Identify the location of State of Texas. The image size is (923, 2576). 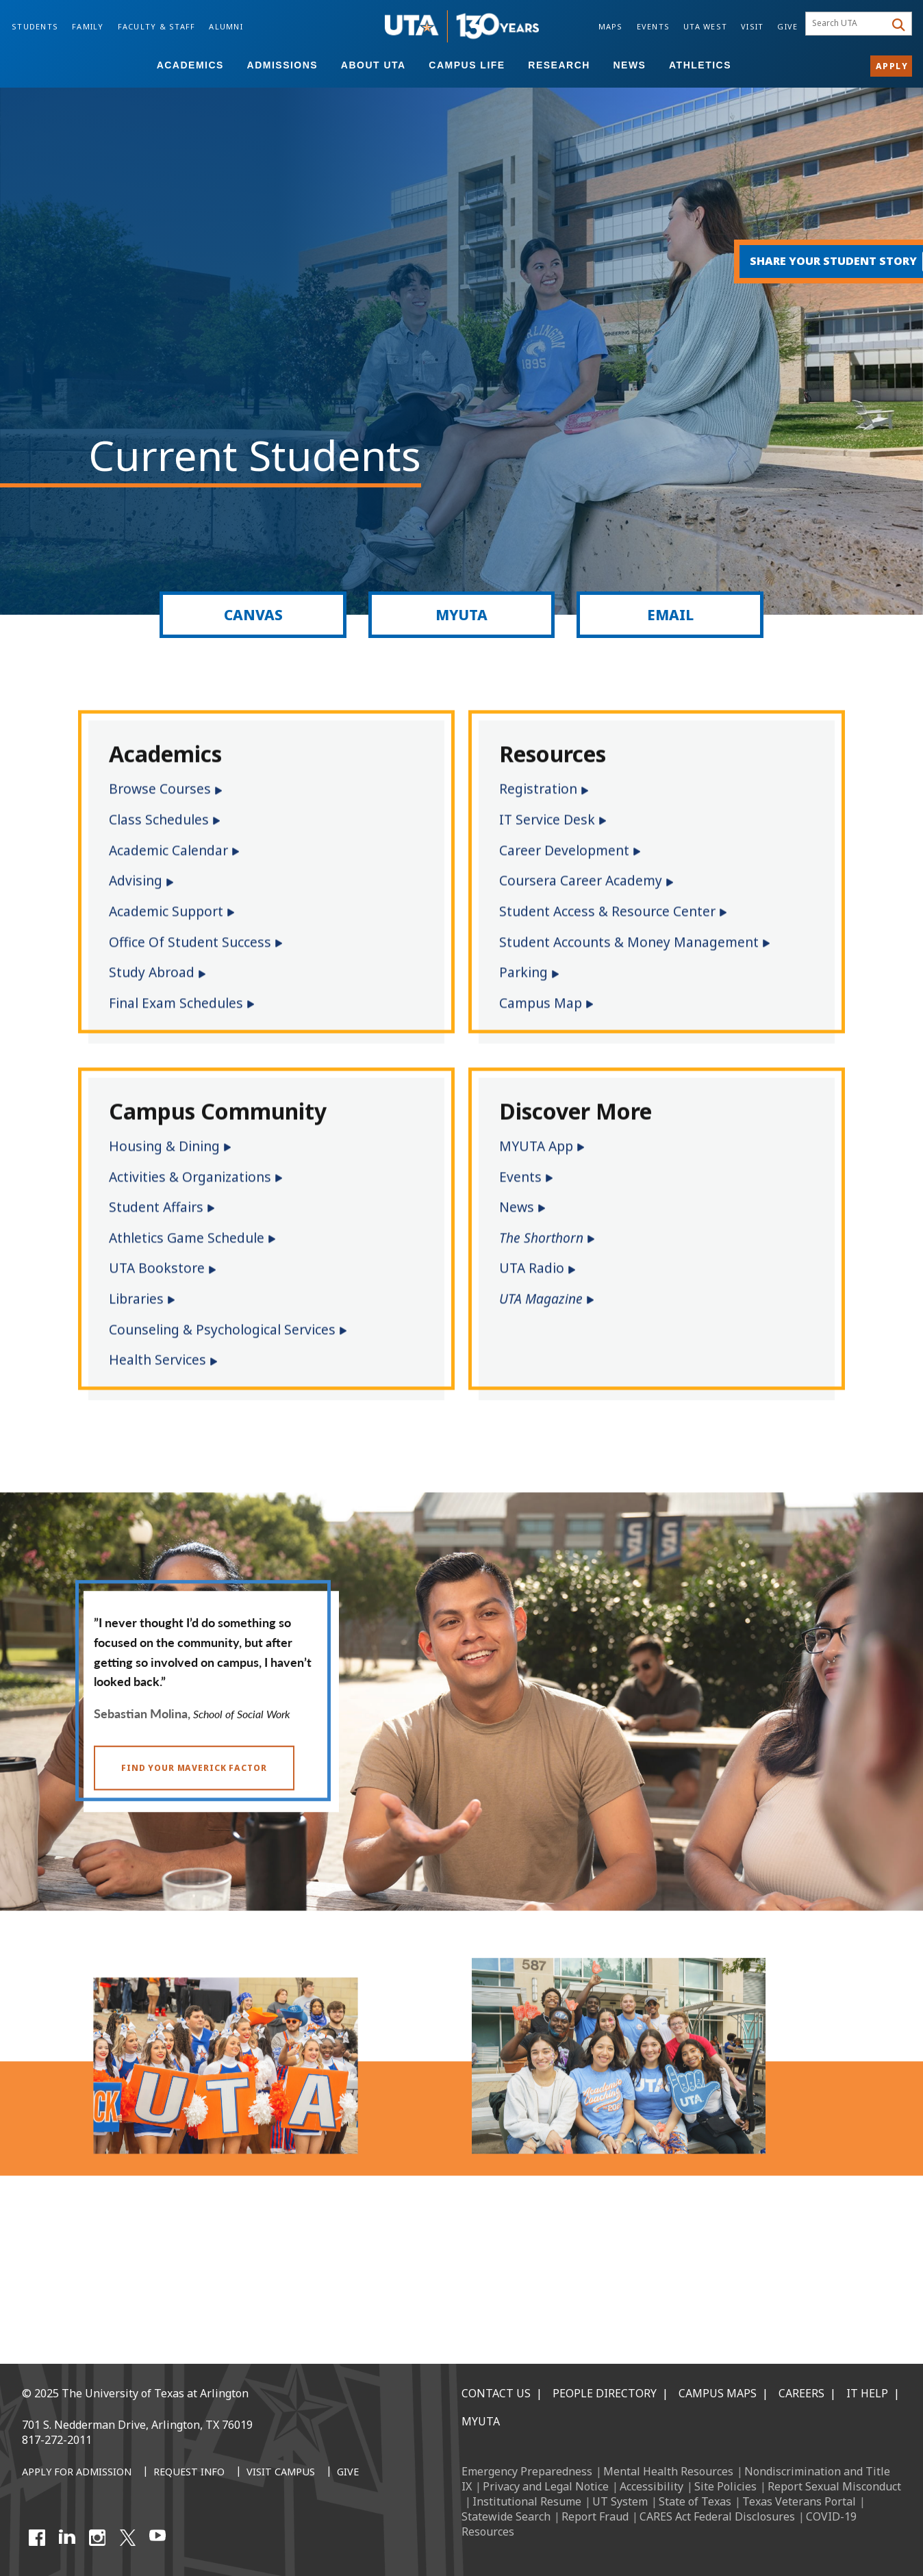
(695, 2501).